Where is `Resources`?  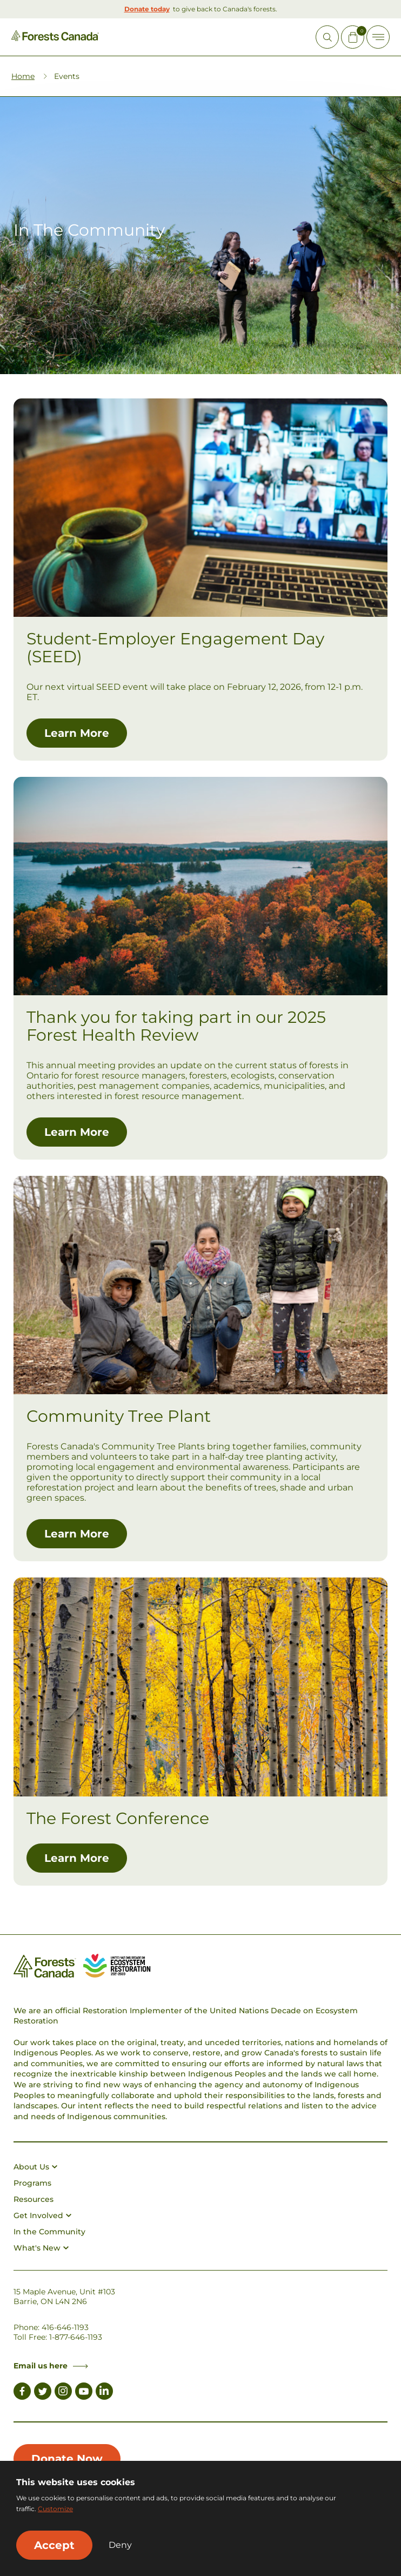 Resources is located at coordinates (34, 2199).